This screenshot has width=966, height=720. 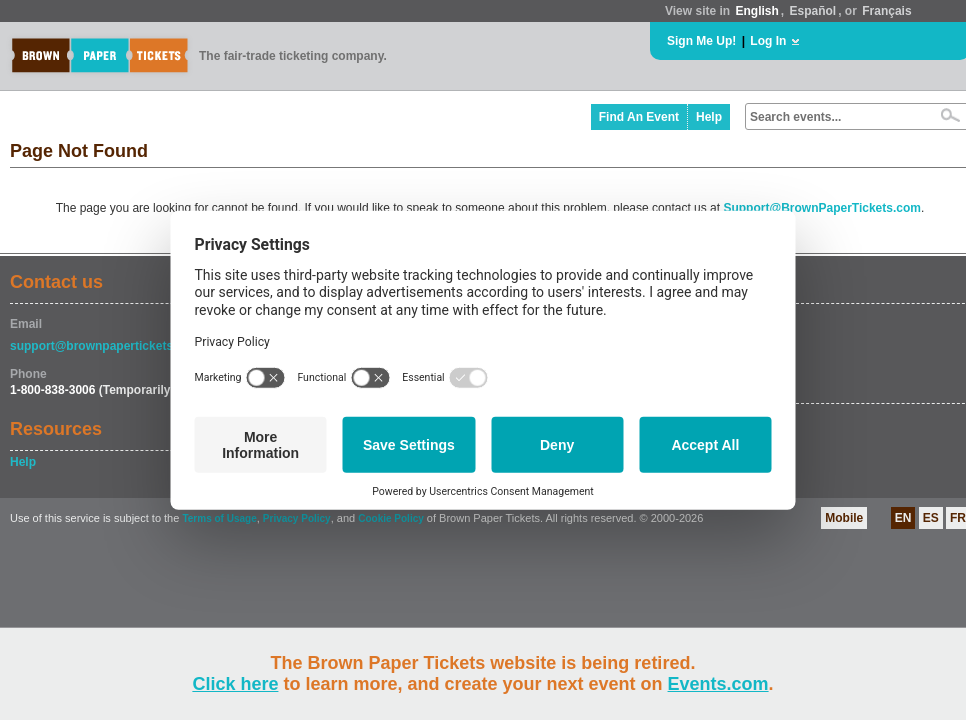 What do you see at coordinates (297, 518) in the screenshot?
I see `Privacy Policy` at bounding box center [297, 518].